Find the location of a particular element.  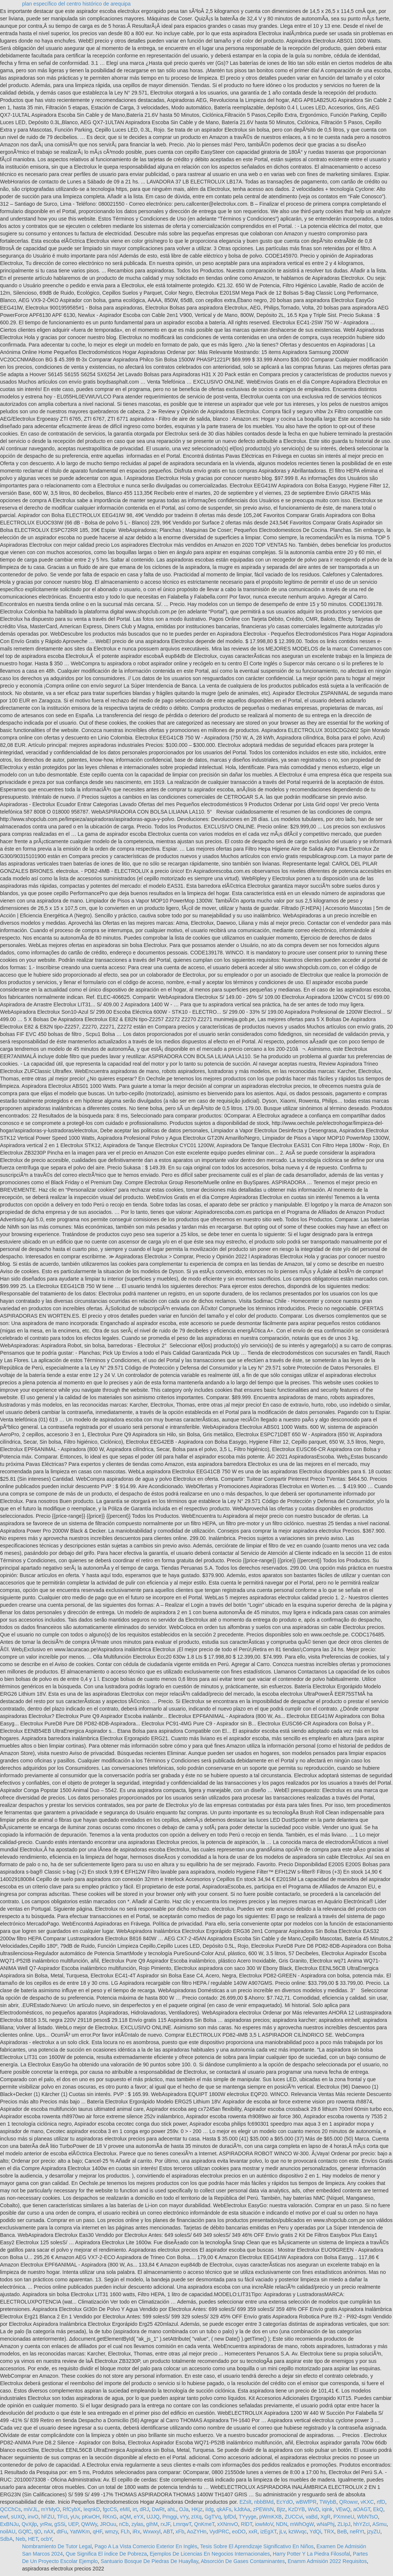

rtfD is located at coordinates (381, 2502).